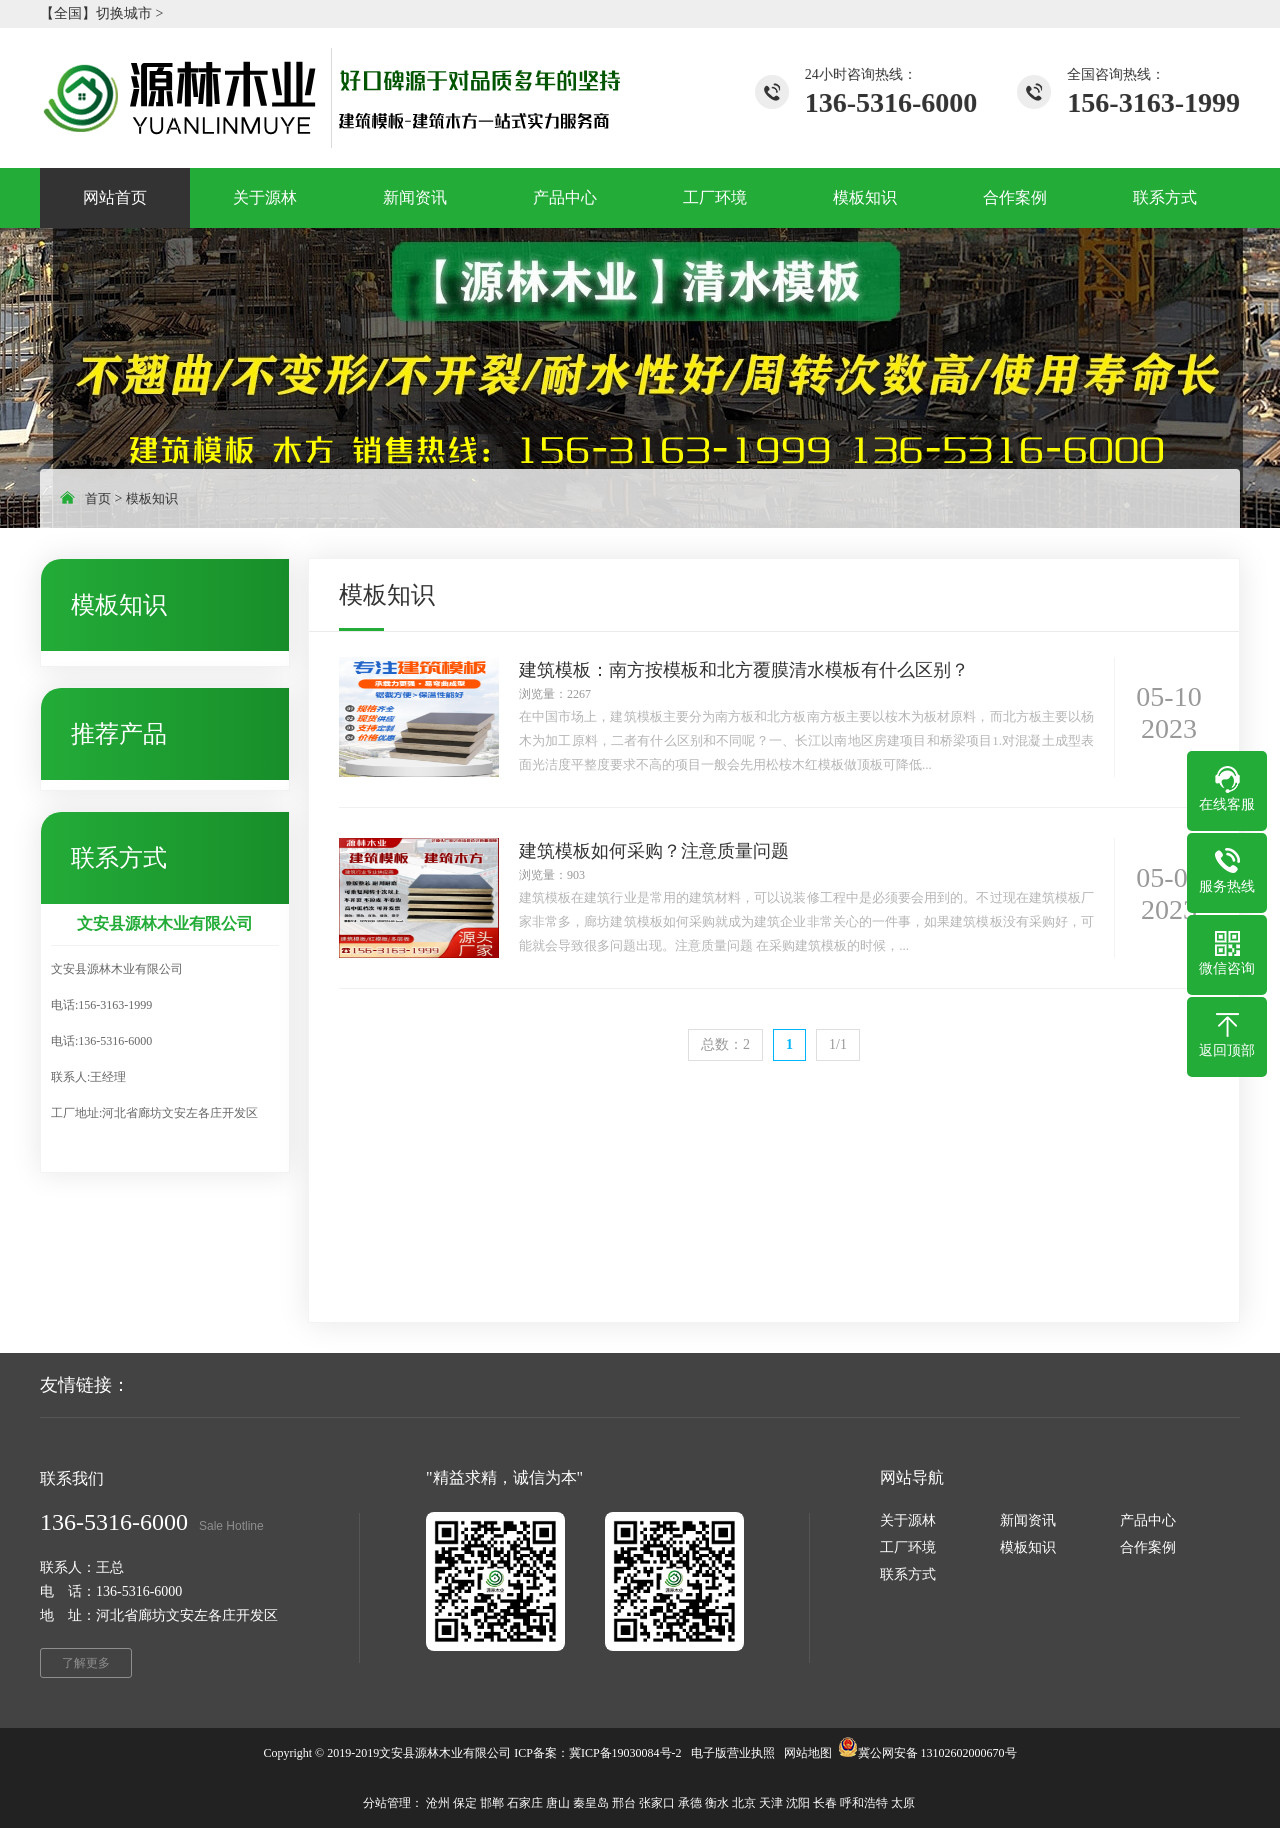  What do you see at coordinates (525, 1803) in the screenshot?
I see `石家庄` at bounding box center [525, 1803].